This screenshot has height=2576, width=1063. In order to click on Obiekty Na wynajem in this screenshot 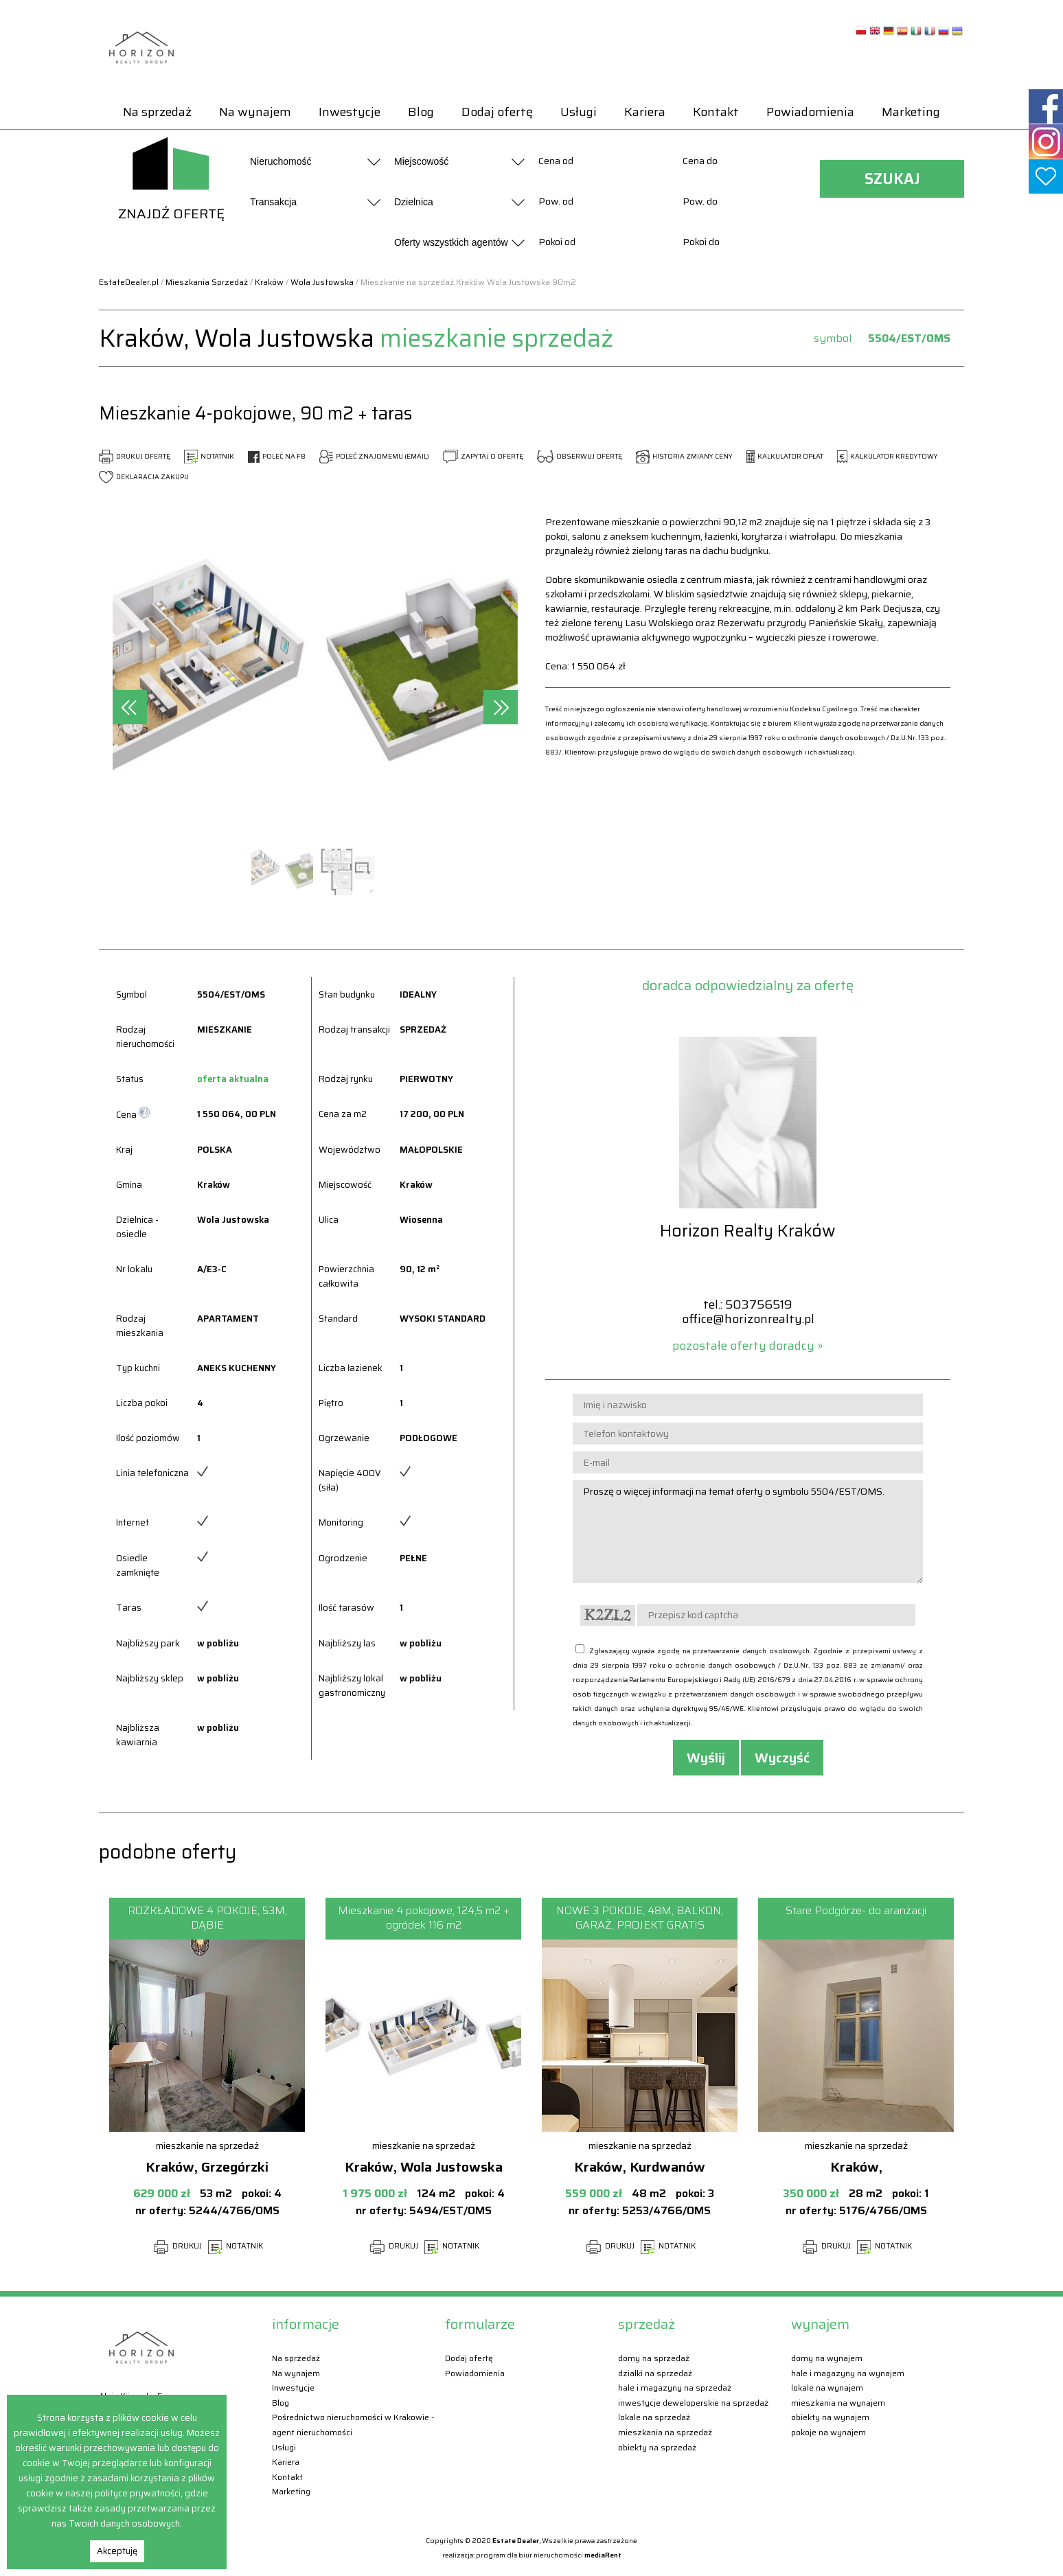, I will do `click(830, 2417)`.